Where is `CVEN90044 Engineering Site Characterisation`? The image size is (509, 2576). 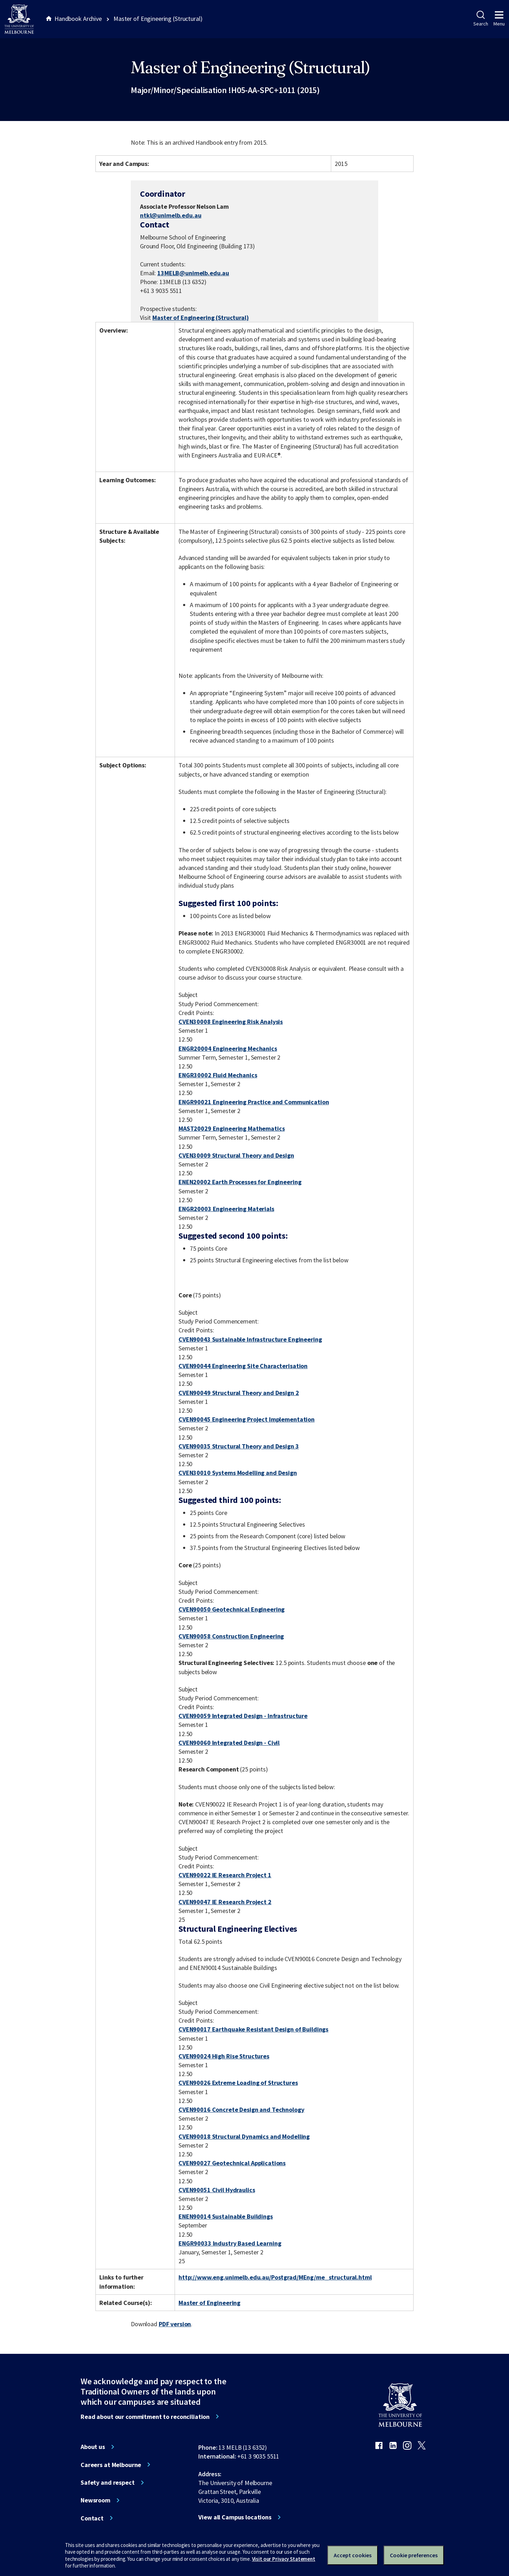 CVEN90044 Engineering Site Characterisation is located at coordinates (243, 1366).